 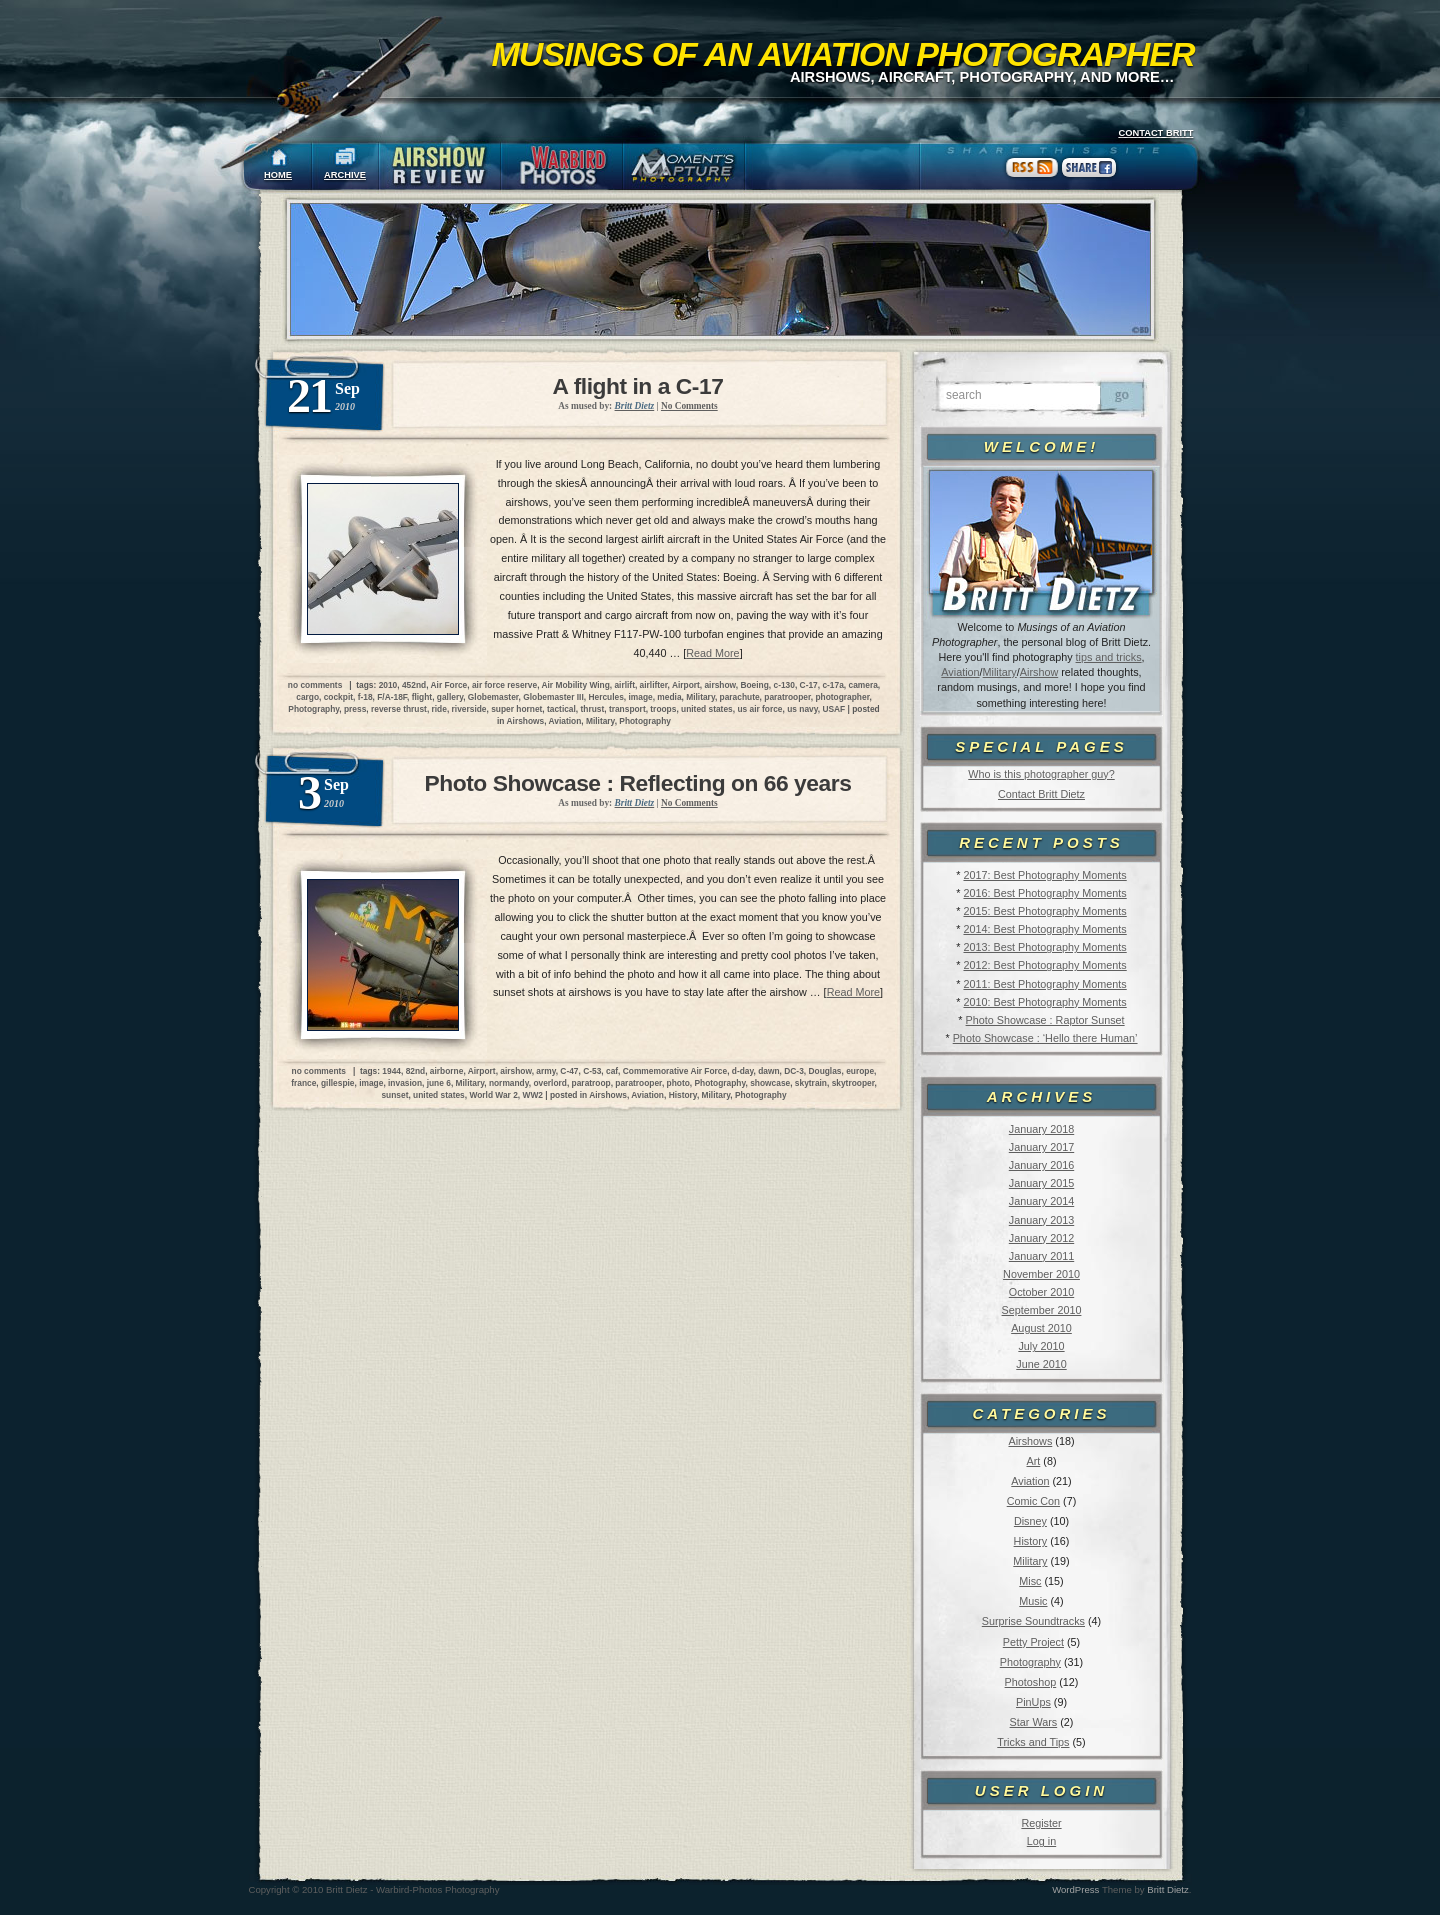 I want to click on Military, so click(x=1000, y=672).